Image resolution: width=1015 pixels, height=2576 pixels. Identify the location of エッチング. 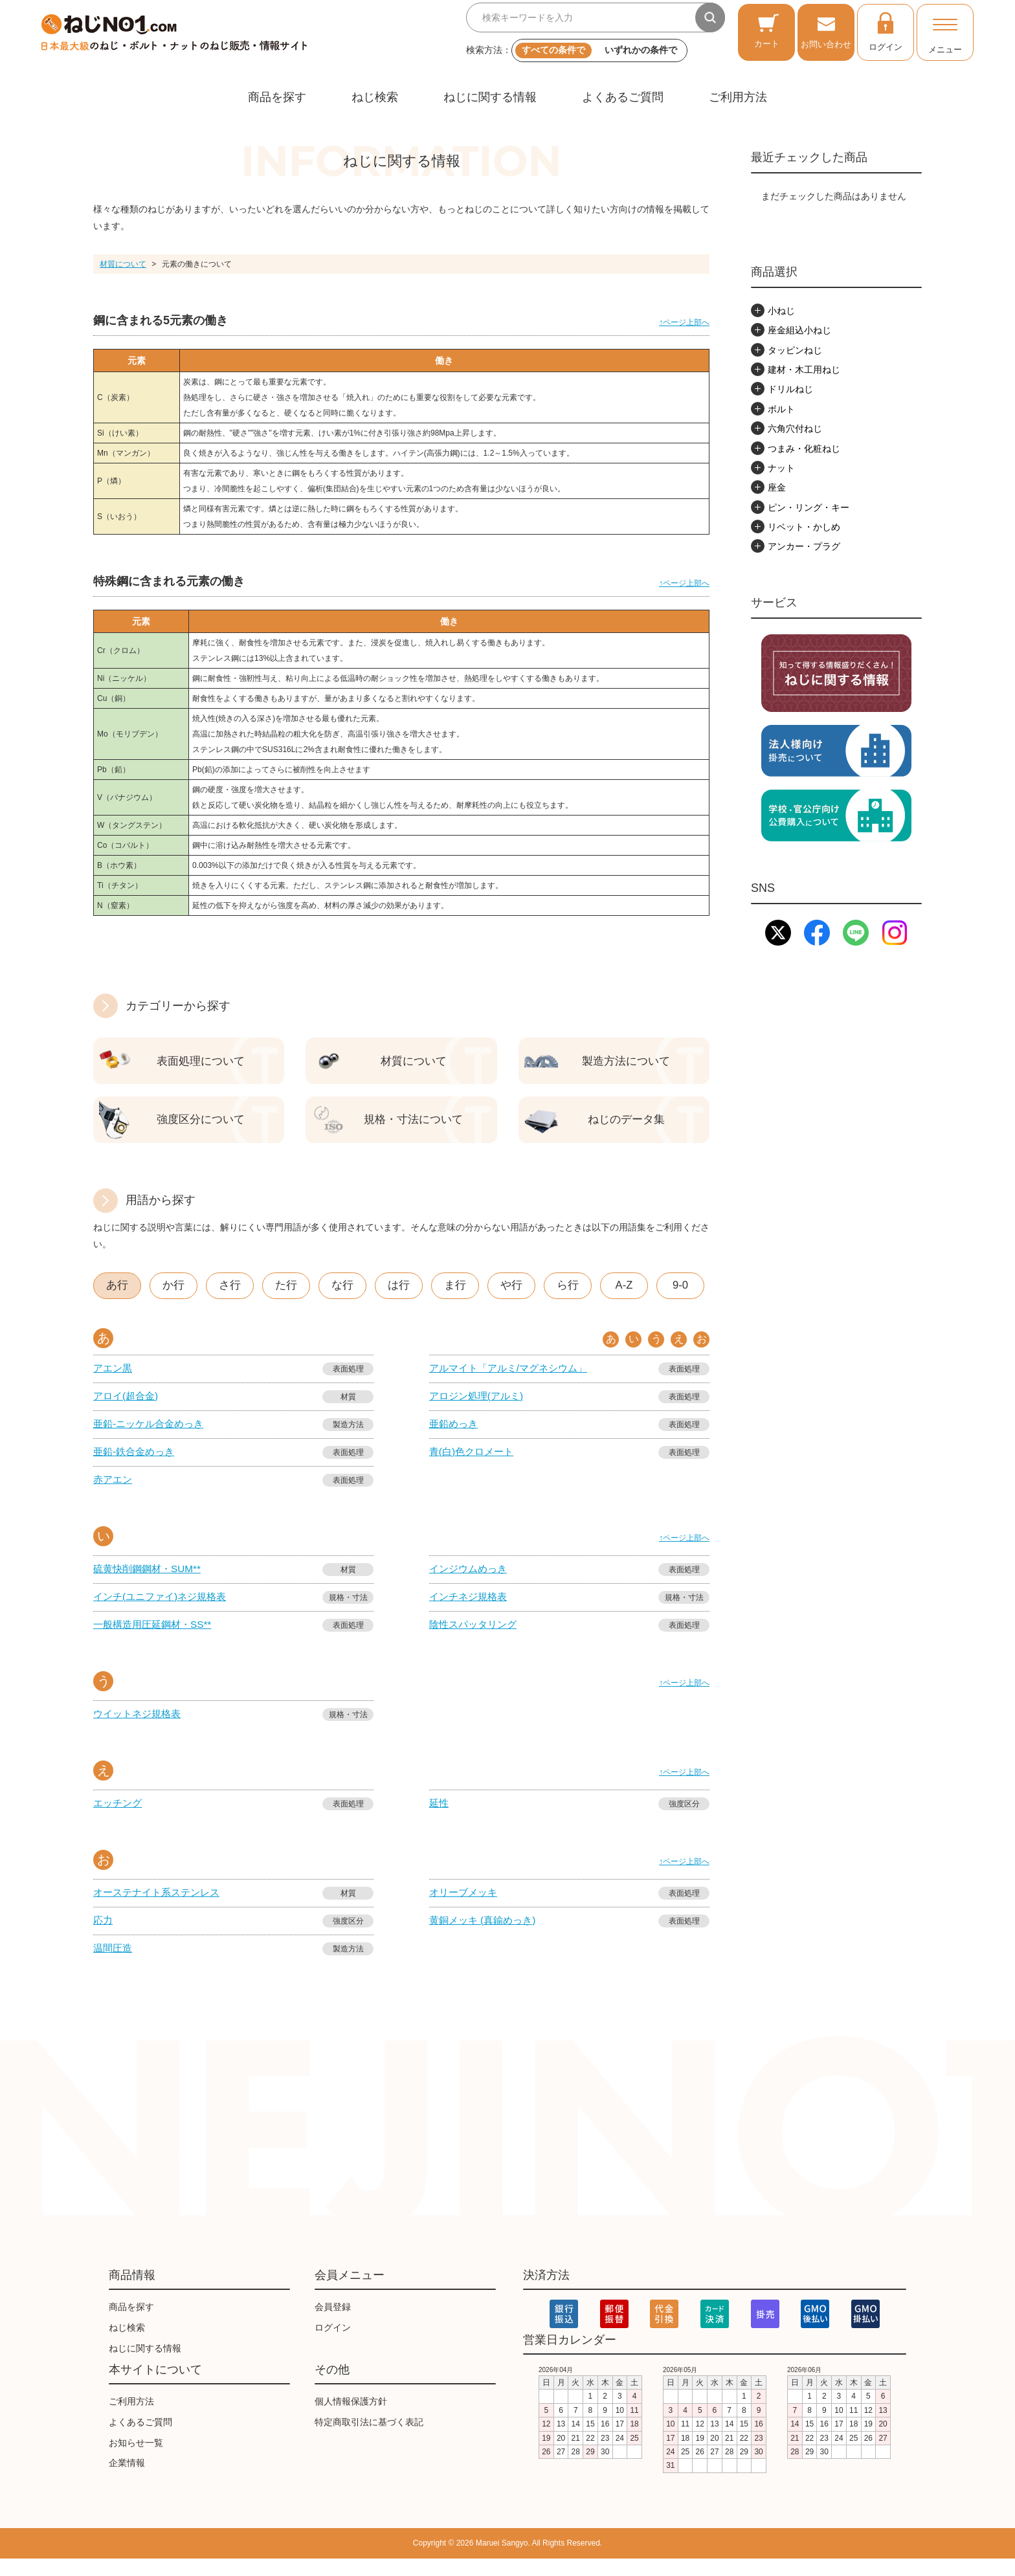
(119, 1817).